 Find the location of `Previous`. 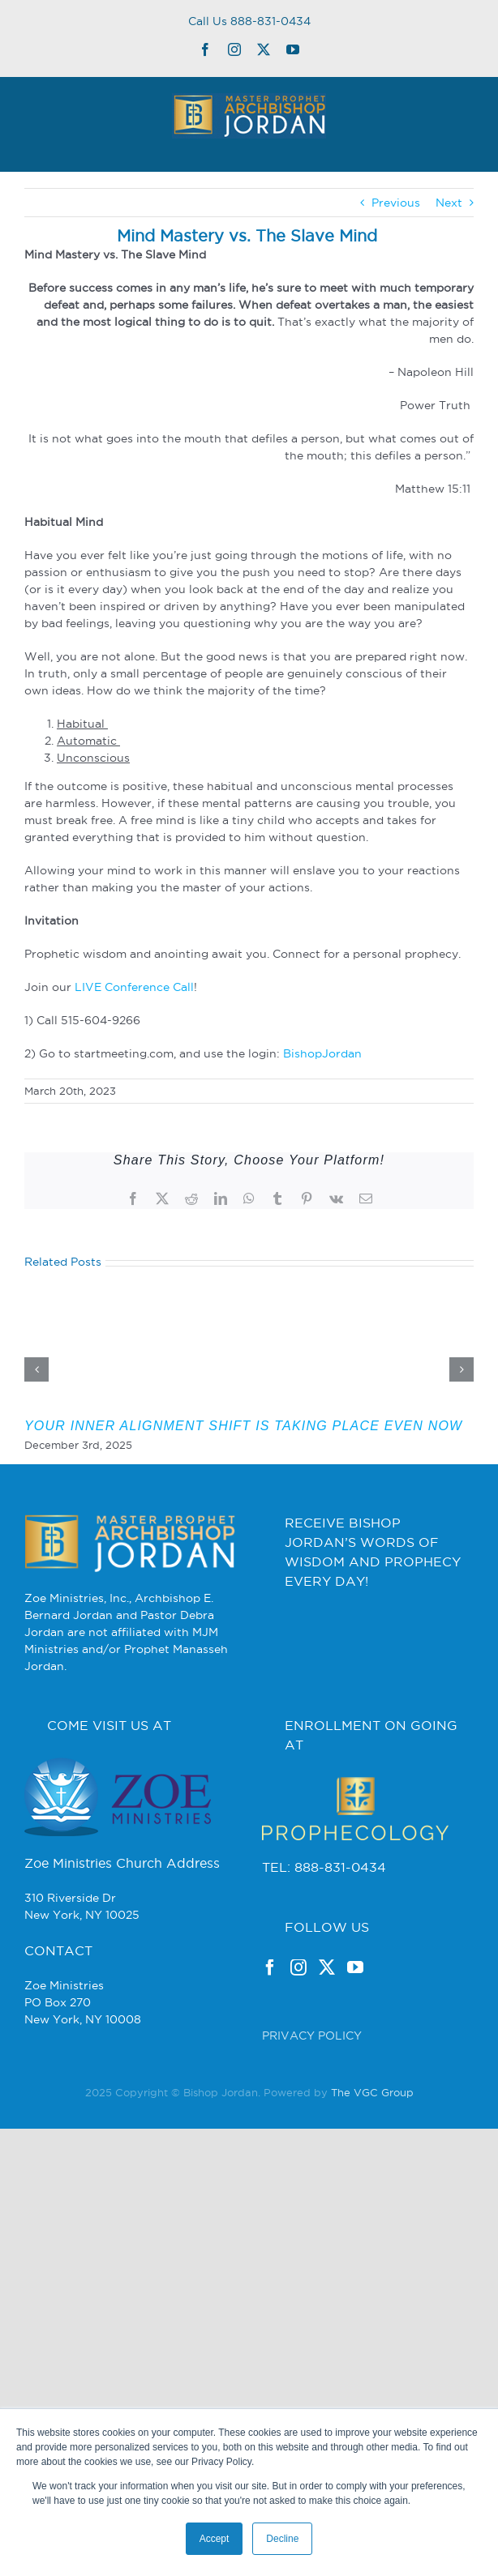

Previous is located at coordinates (395, 202).